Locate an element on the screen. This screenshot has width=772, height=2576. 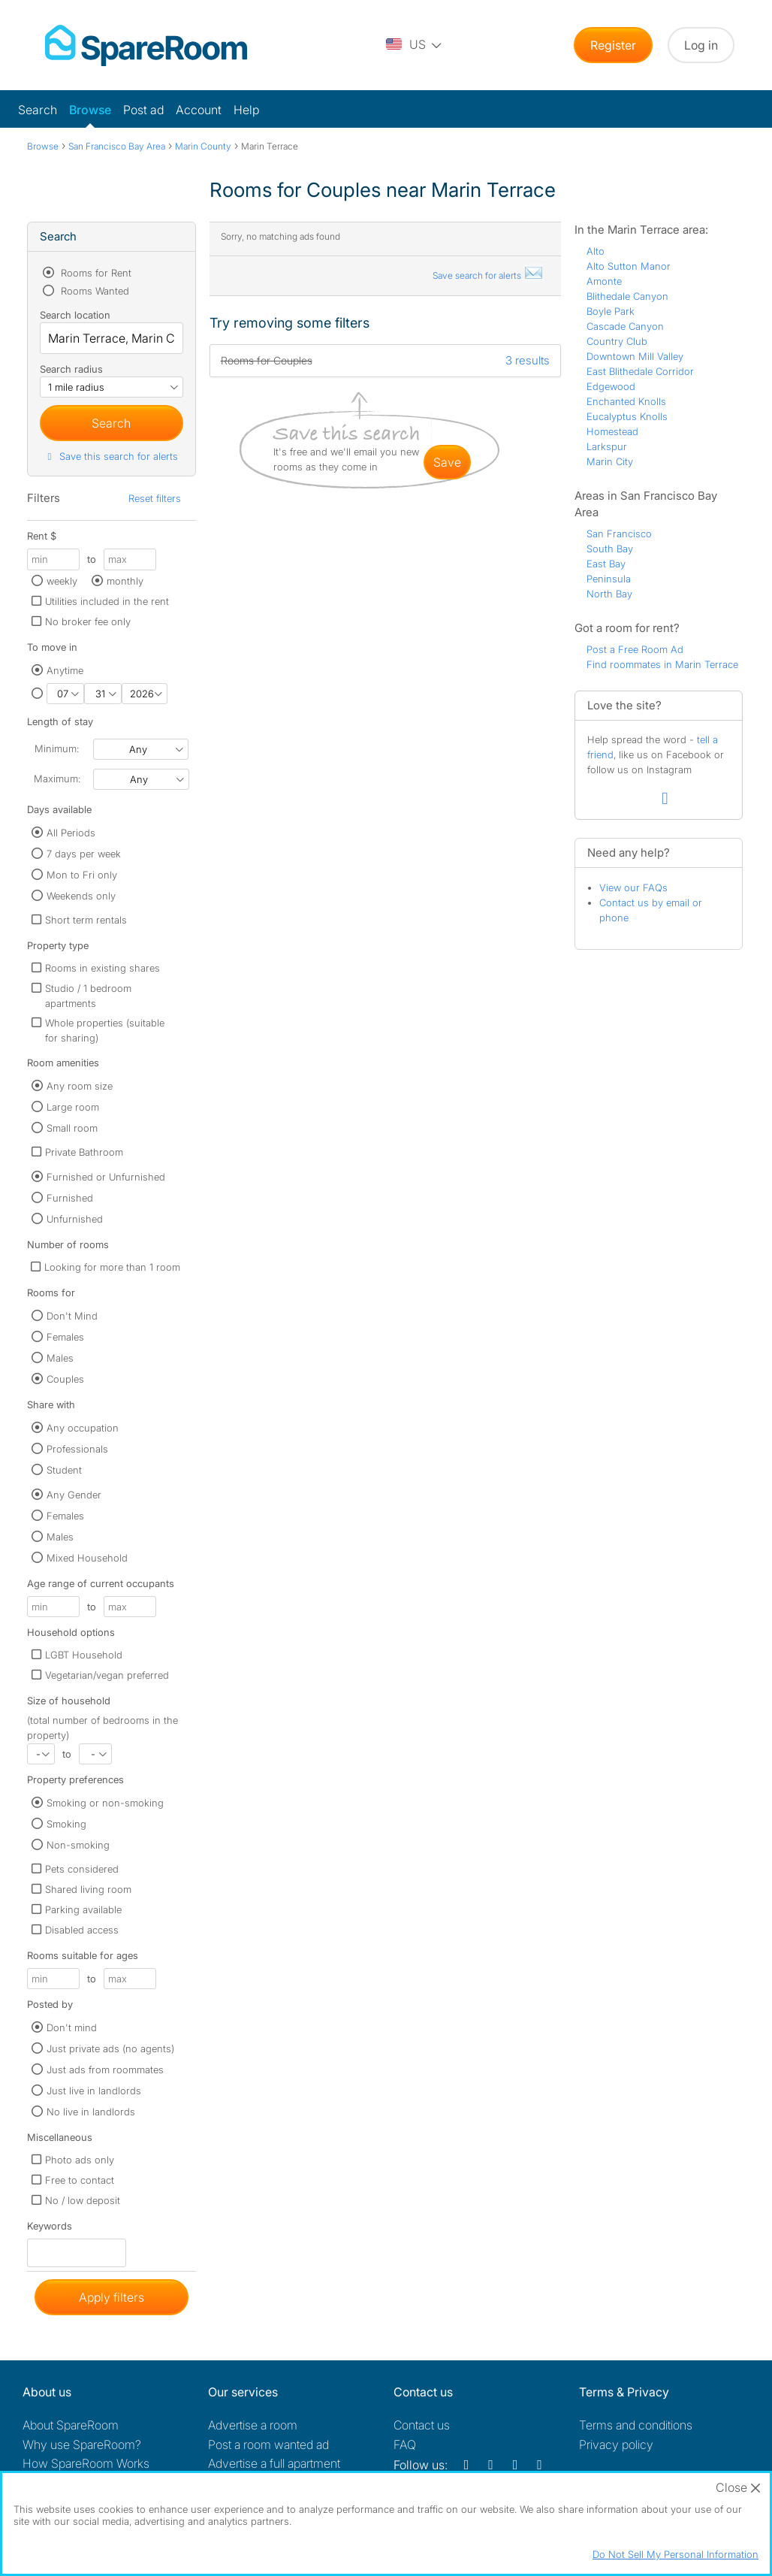
No live in landlords is located at coordinates (91, 2112).